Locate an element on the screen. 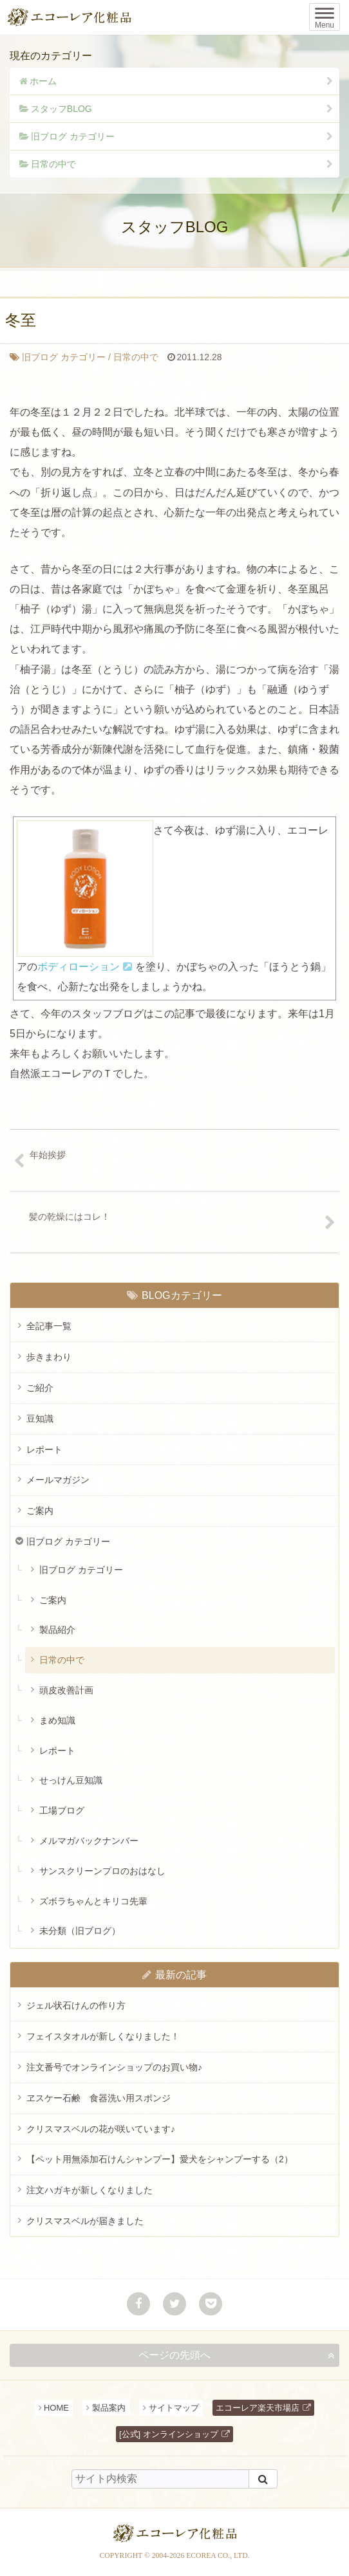 This screenshot has width=349, height=2576. ボディローション is located at coordinates (78, 966).